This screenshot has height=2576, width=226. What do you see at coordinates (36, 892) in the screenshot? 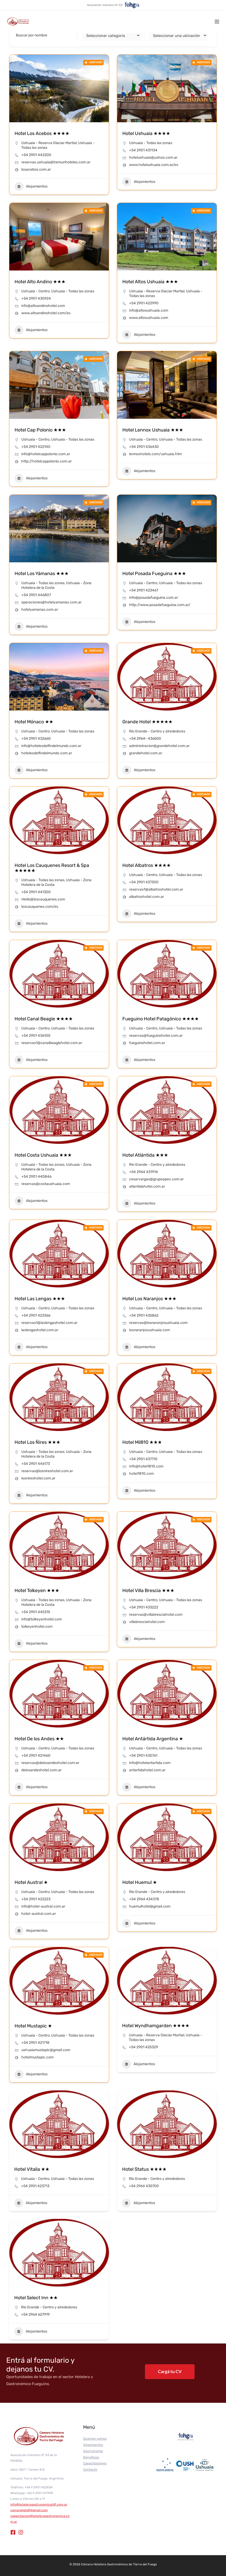
I see `+54 2901 441300` at bounding box center [36, 892].